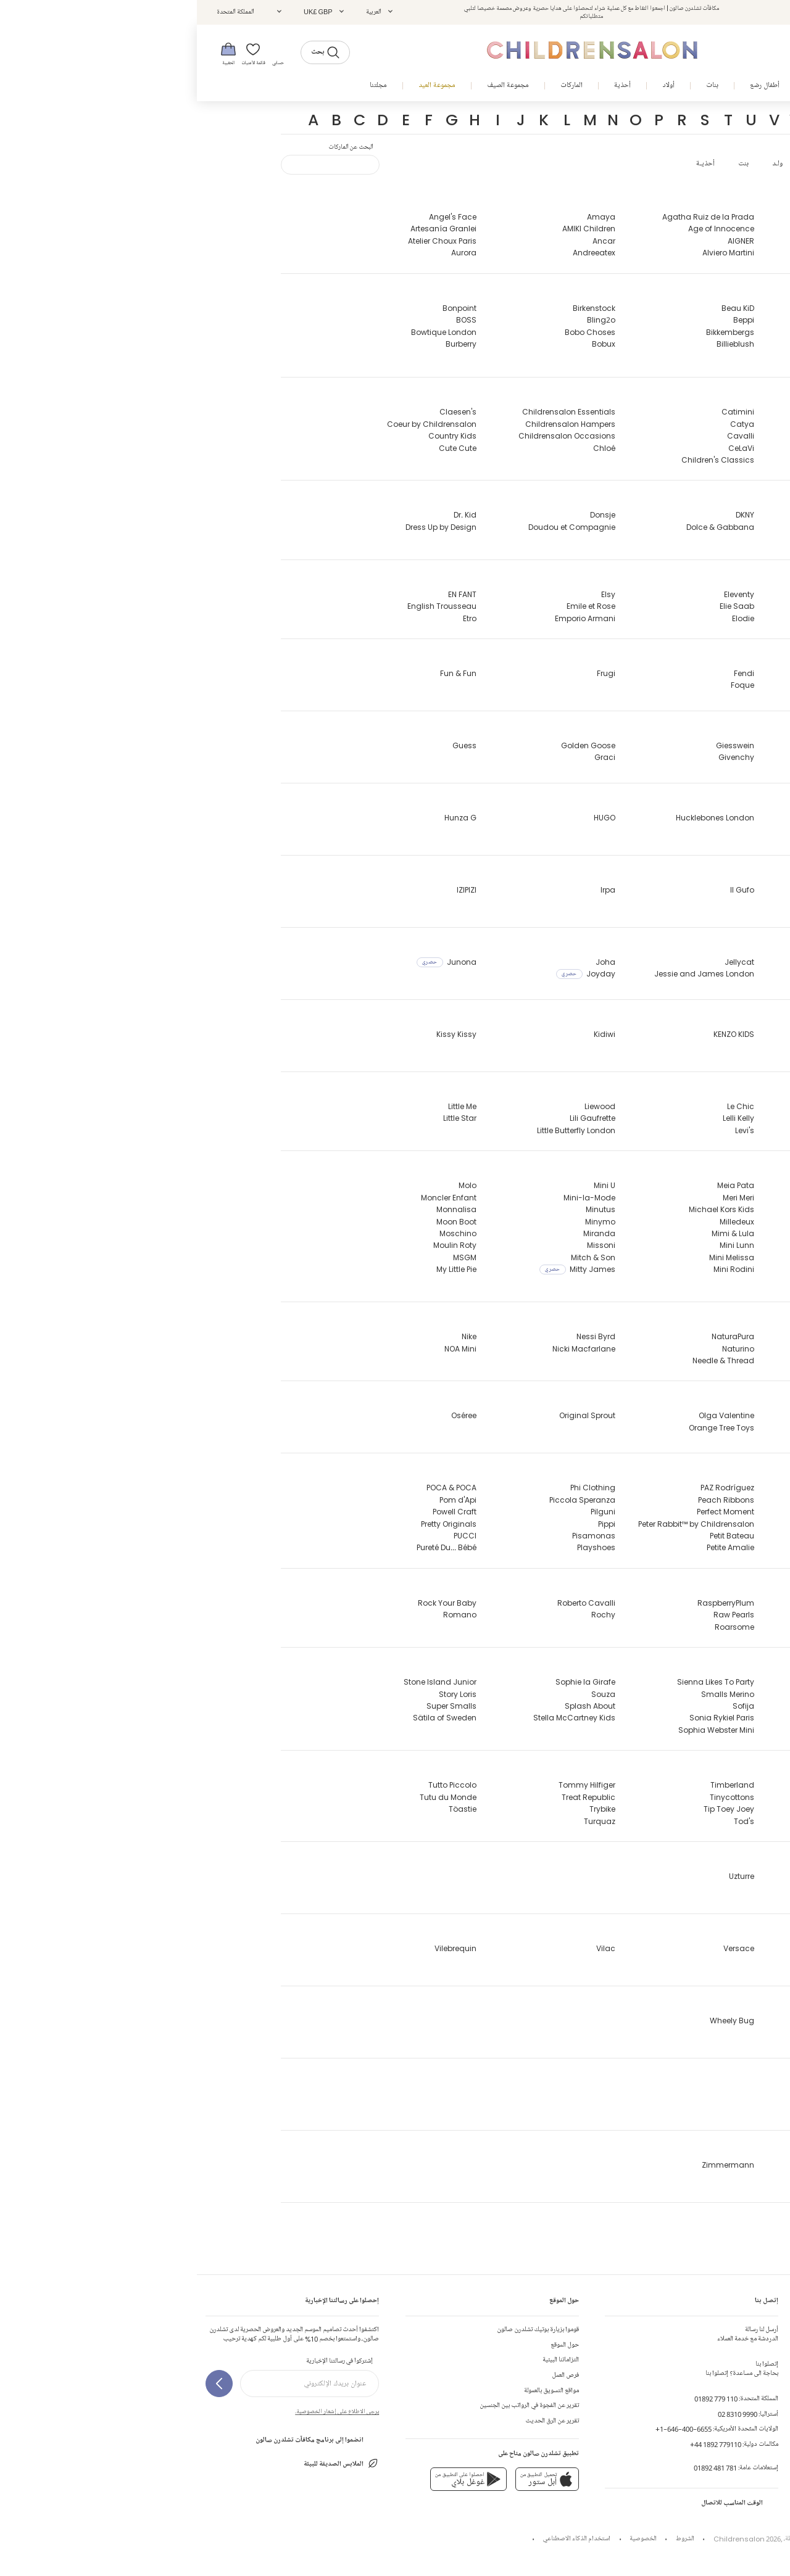 This screenshot has height=2576, width=790. What do you see at coordinates (676, 606) in the screenshot?
I see `Early Days` at bounding box center [676, 606].